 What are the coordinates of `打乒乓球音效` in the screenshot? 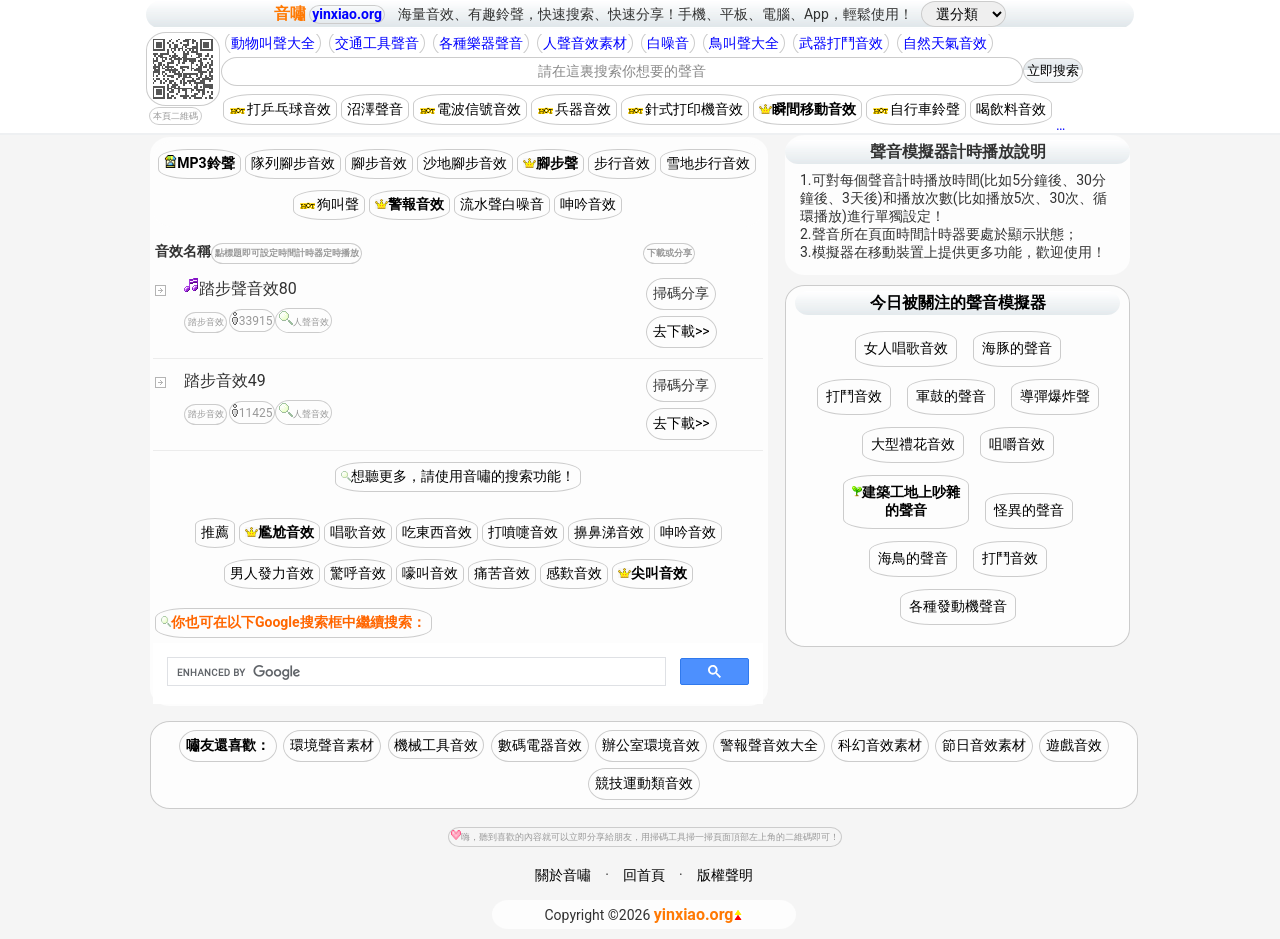 It's located at (280, 109).